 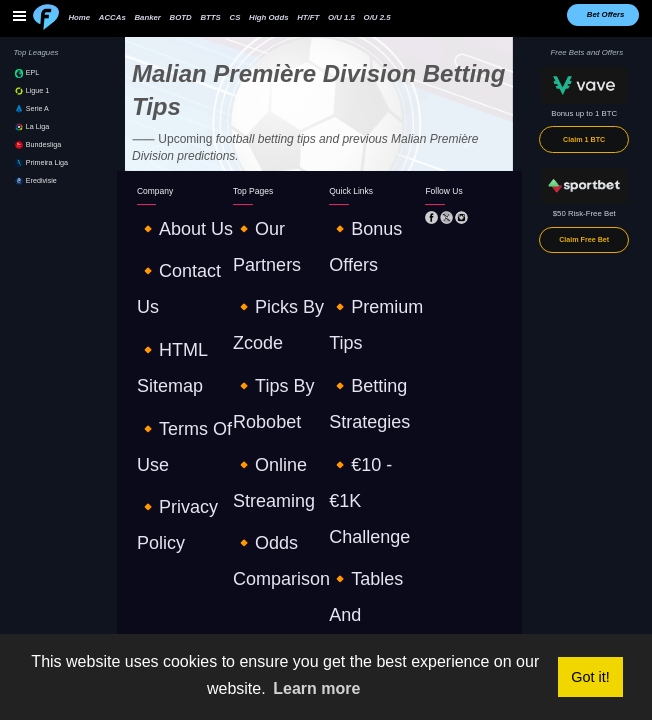 What do you see at coordinates (166, 267) in the screenshot?
I see `🔸terms of use` at bounding box center [166, 267].